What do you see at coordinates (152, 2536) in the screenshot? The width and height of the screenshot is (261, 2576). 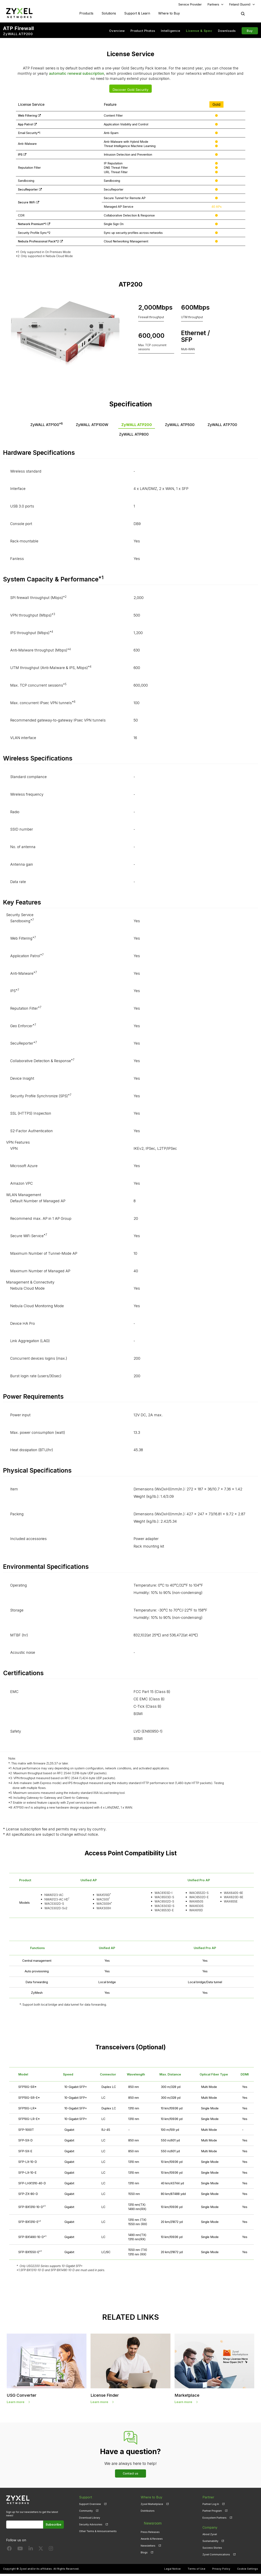 I see `Awards & Reviews` at bounding box center [152, 2536].